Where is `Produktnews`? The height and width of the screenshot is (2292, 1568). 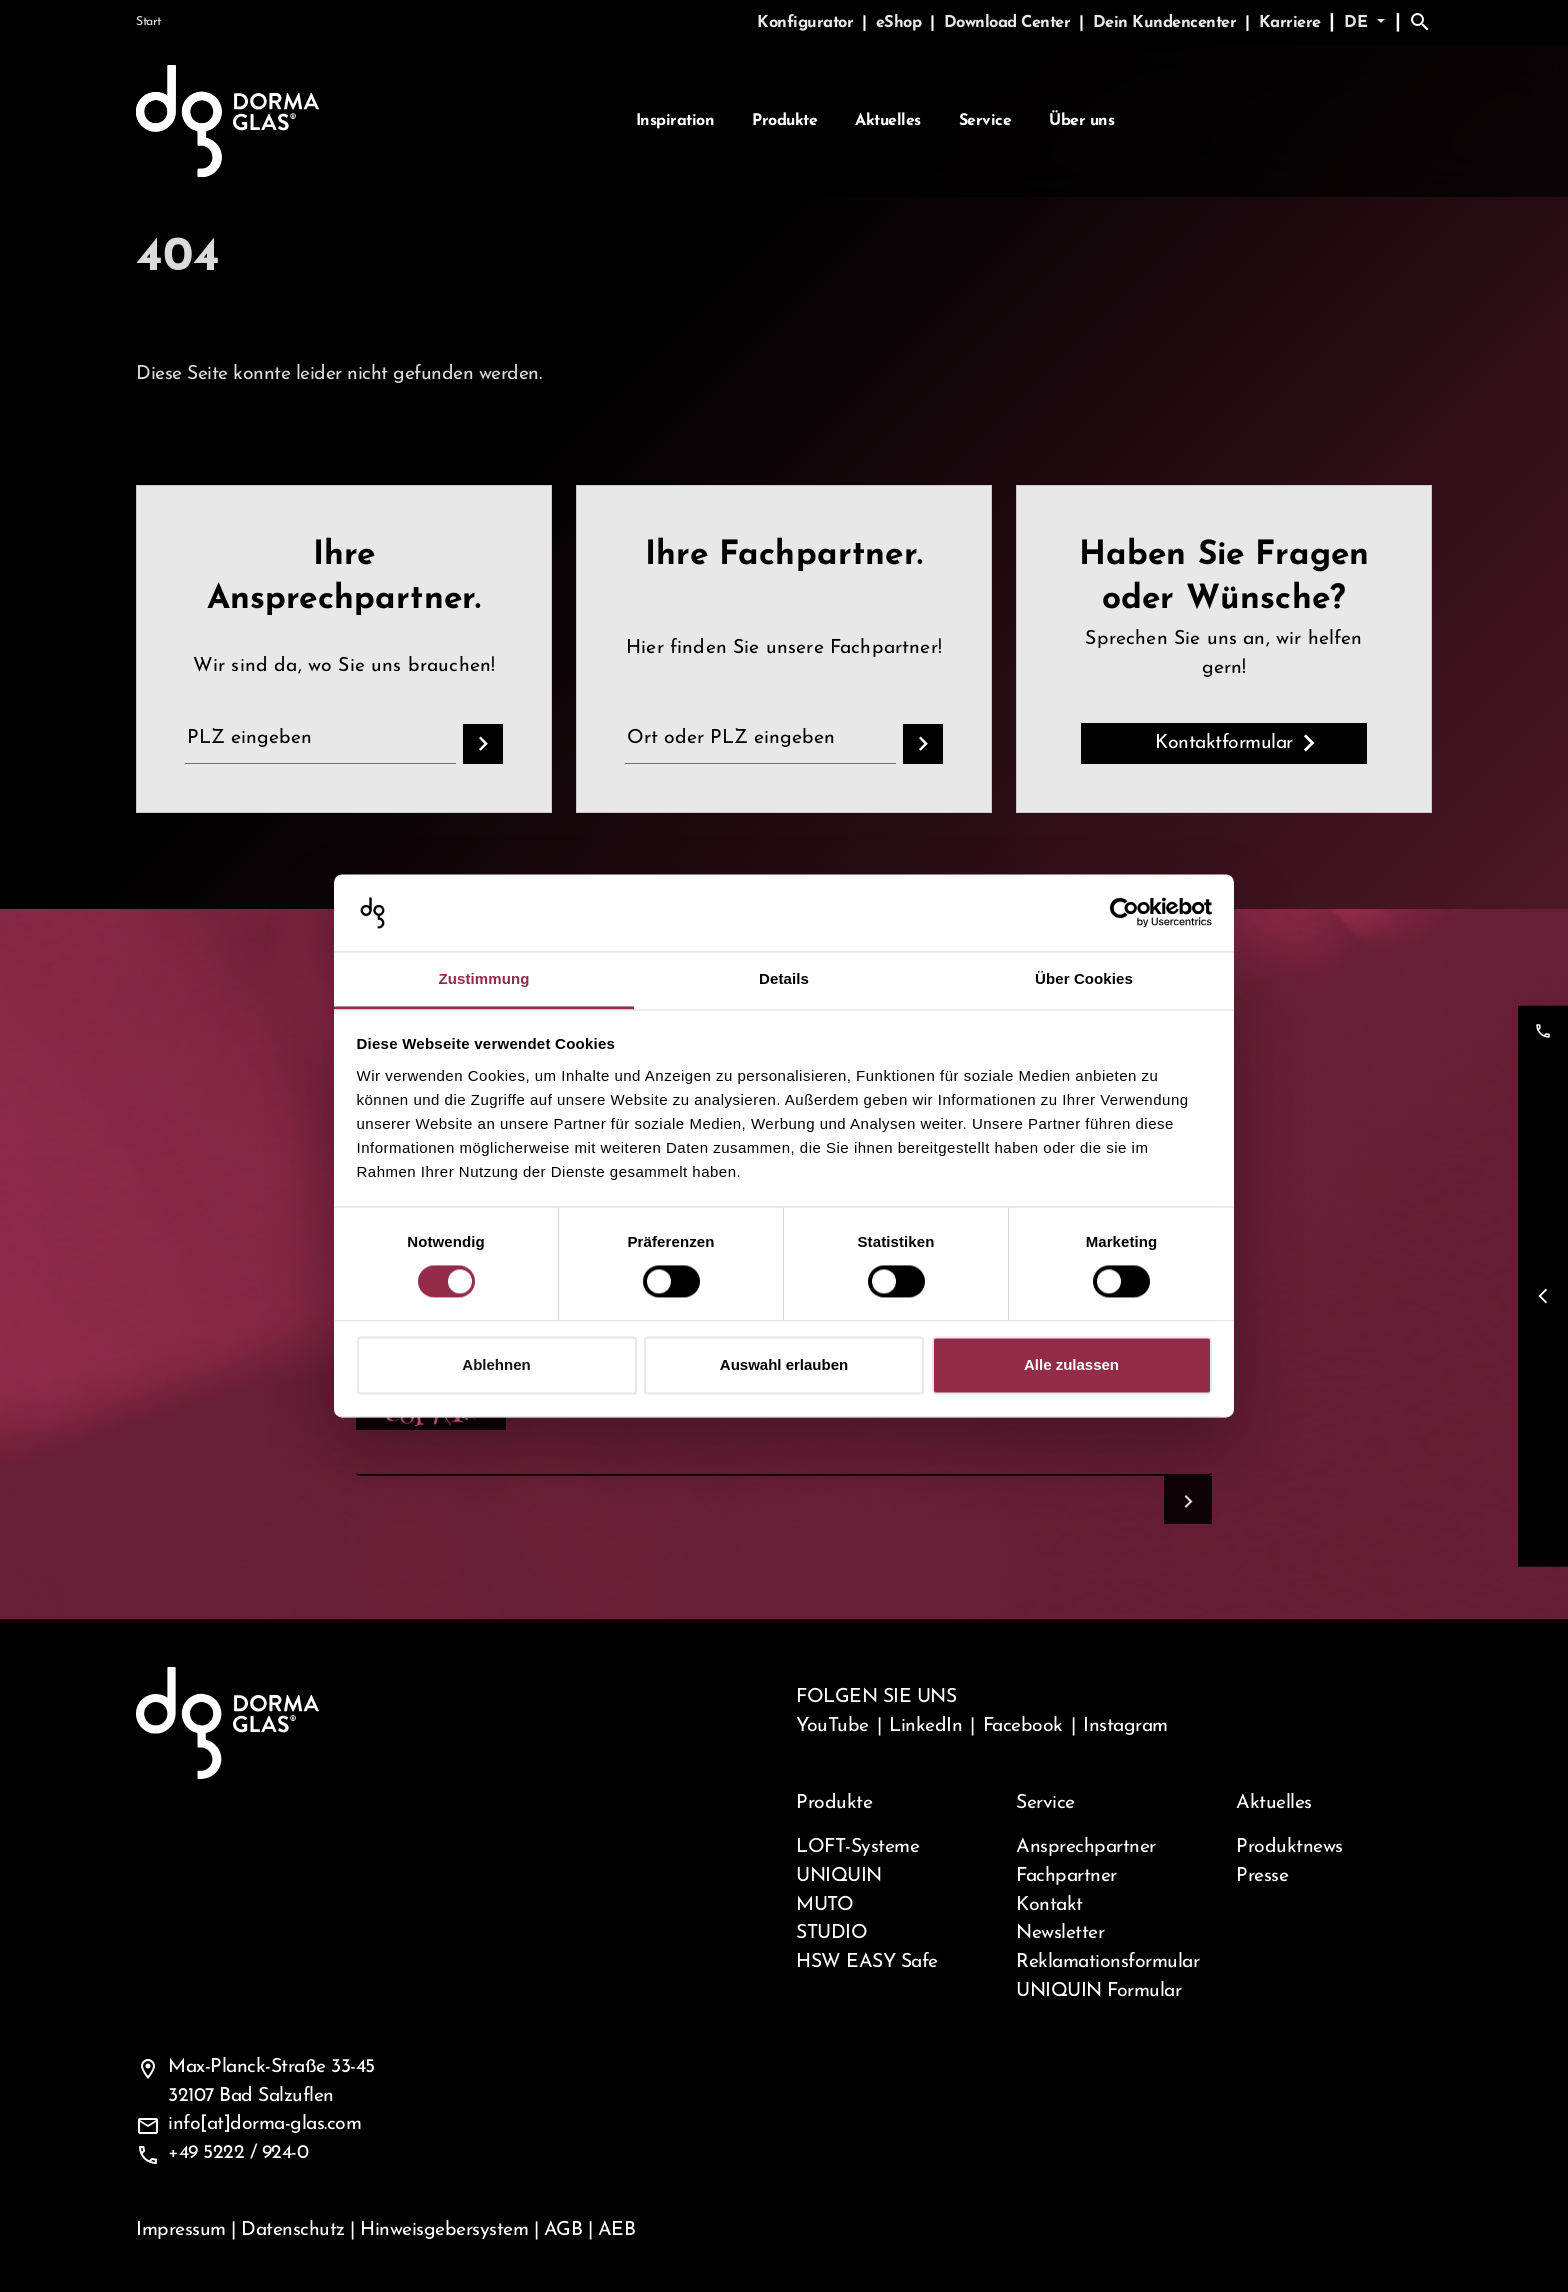
Produktnews is located at coordinates (1289, 1847).